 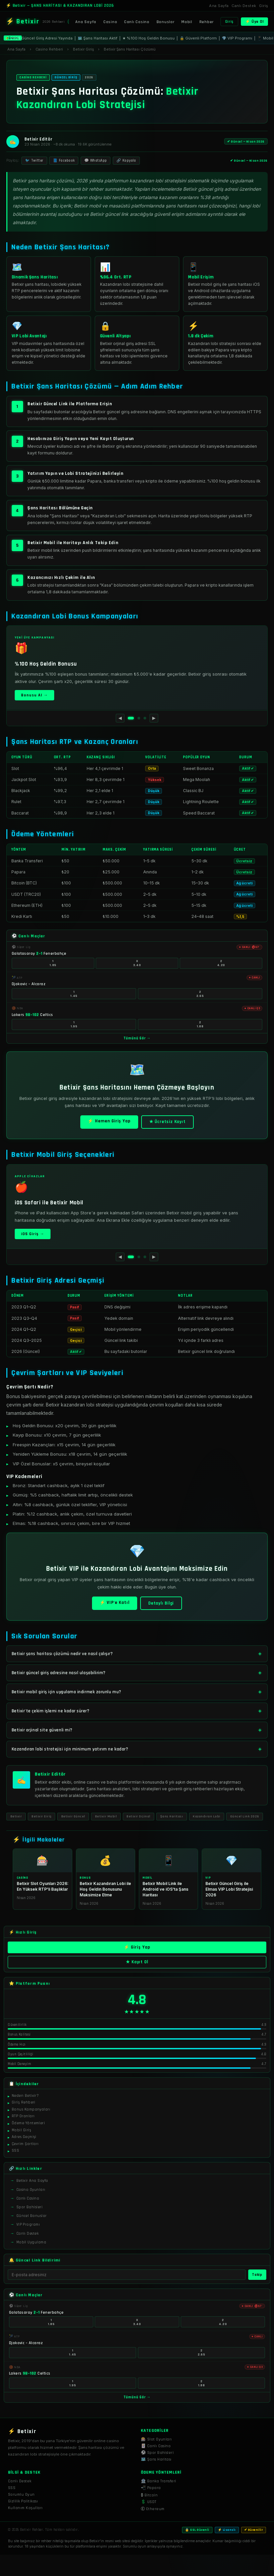 I want to click on Betixir mobil giriş için uygulama indirmek zorunlu mu?, so click(x=66, y=1692).